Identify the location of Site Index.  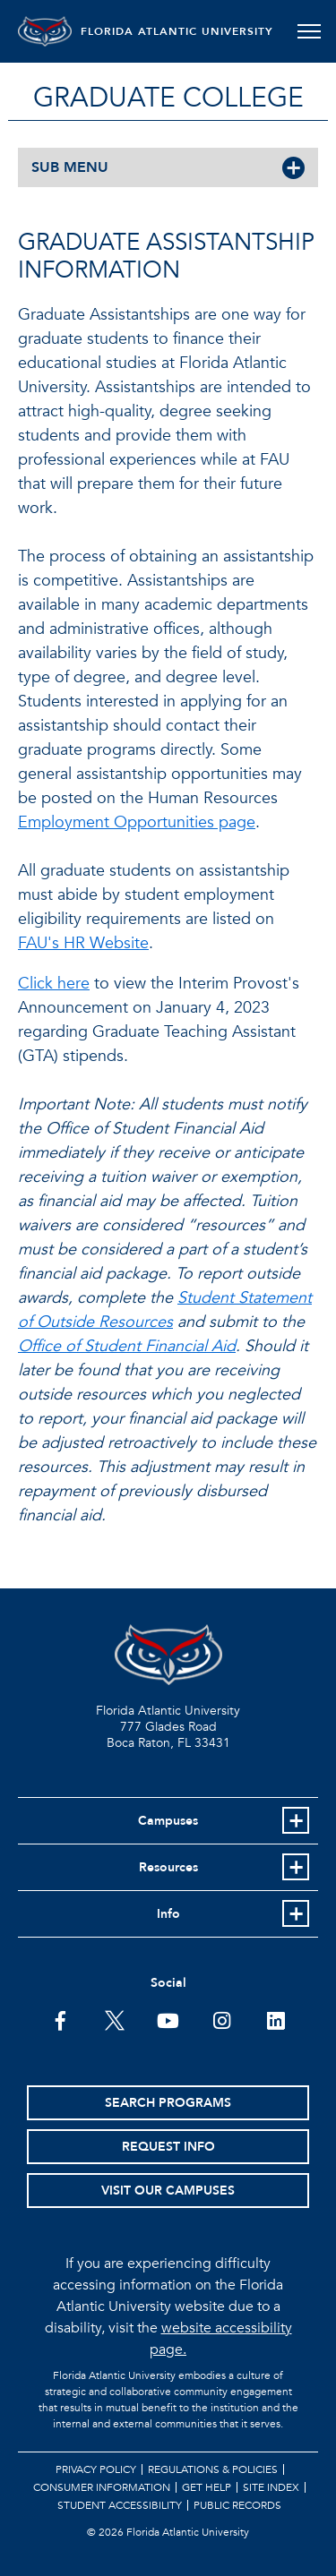
(271, 2487).